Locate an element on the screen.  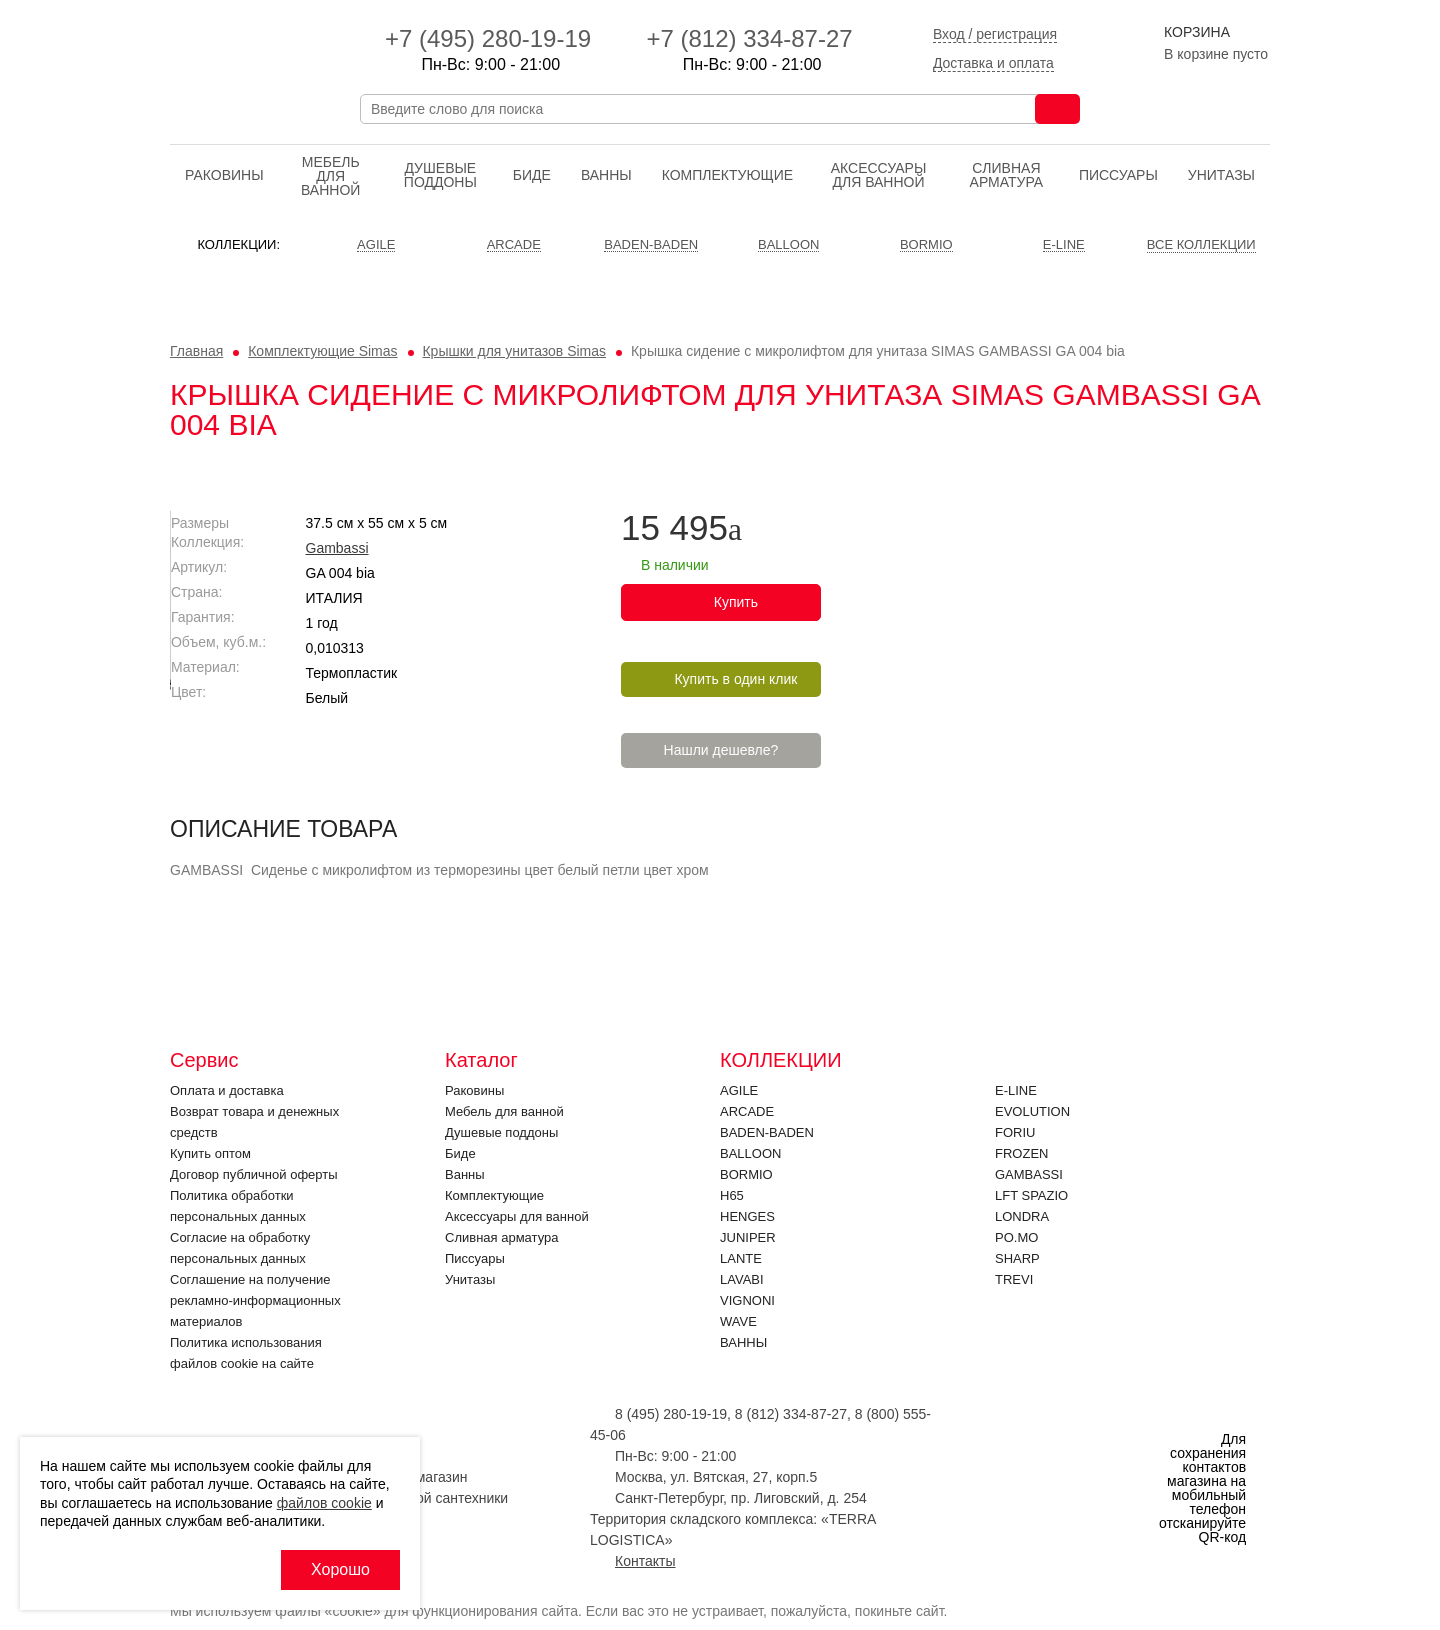
EVOLUTION is located at coordinates (1032, 1111).